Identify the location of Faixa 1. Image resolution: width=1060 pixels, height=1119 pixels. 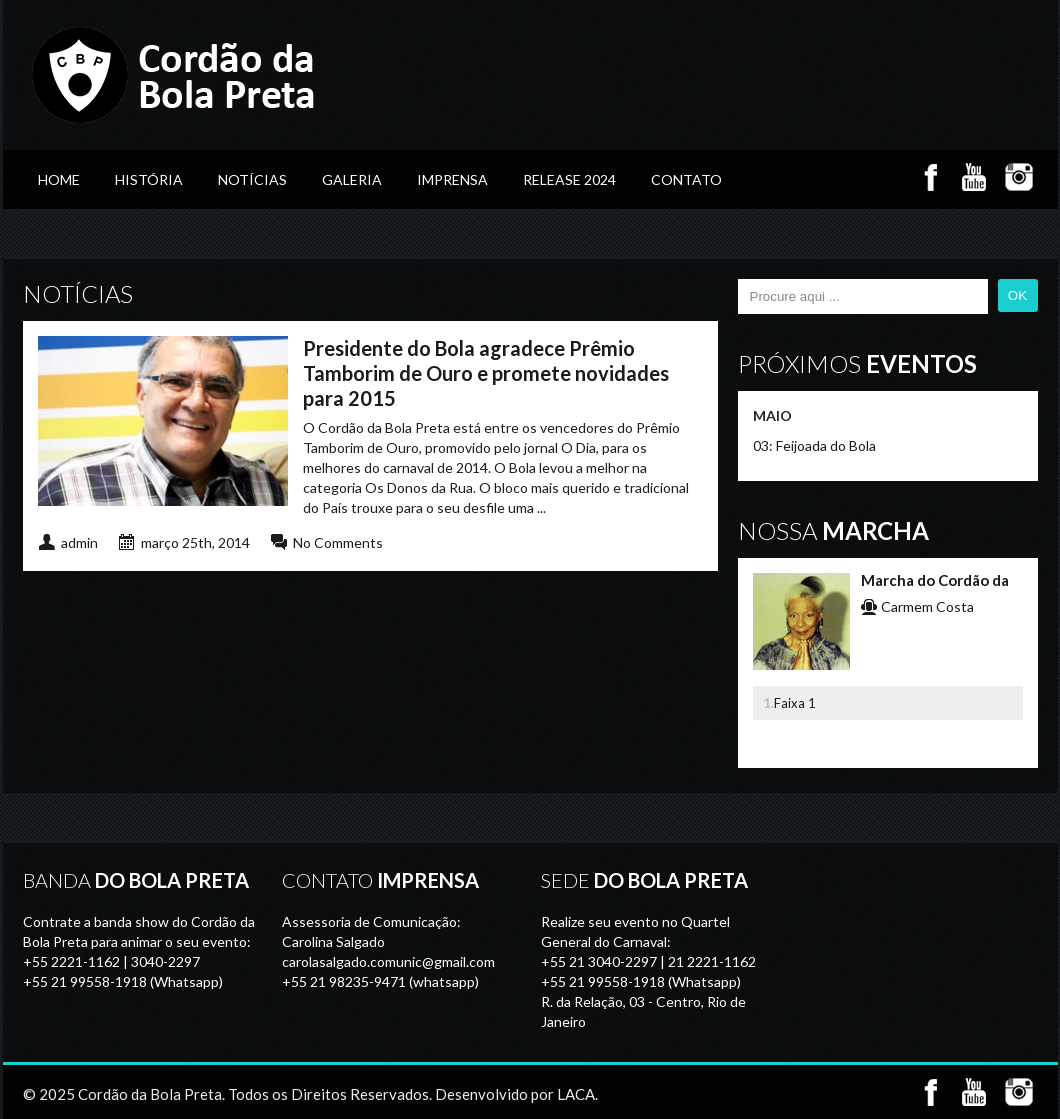
(795, 703).